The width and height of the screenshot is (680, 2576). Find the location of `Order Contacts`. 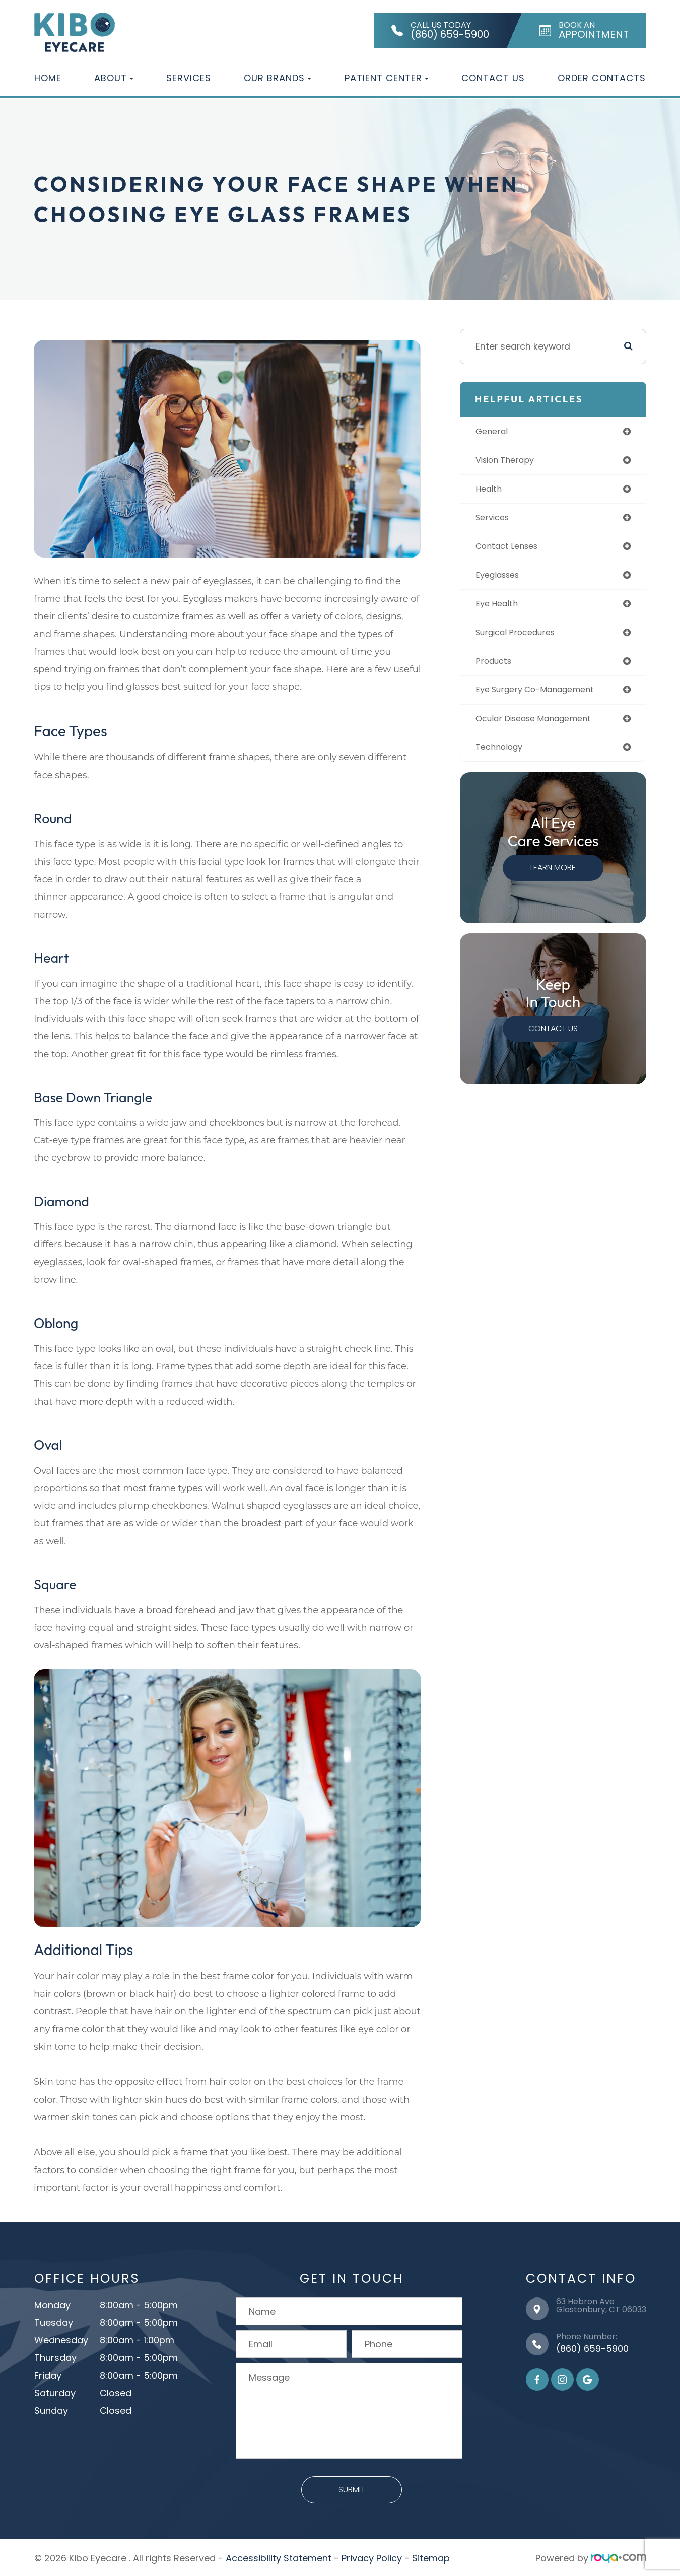

Order Contacts is located at coordinates (602, 78).